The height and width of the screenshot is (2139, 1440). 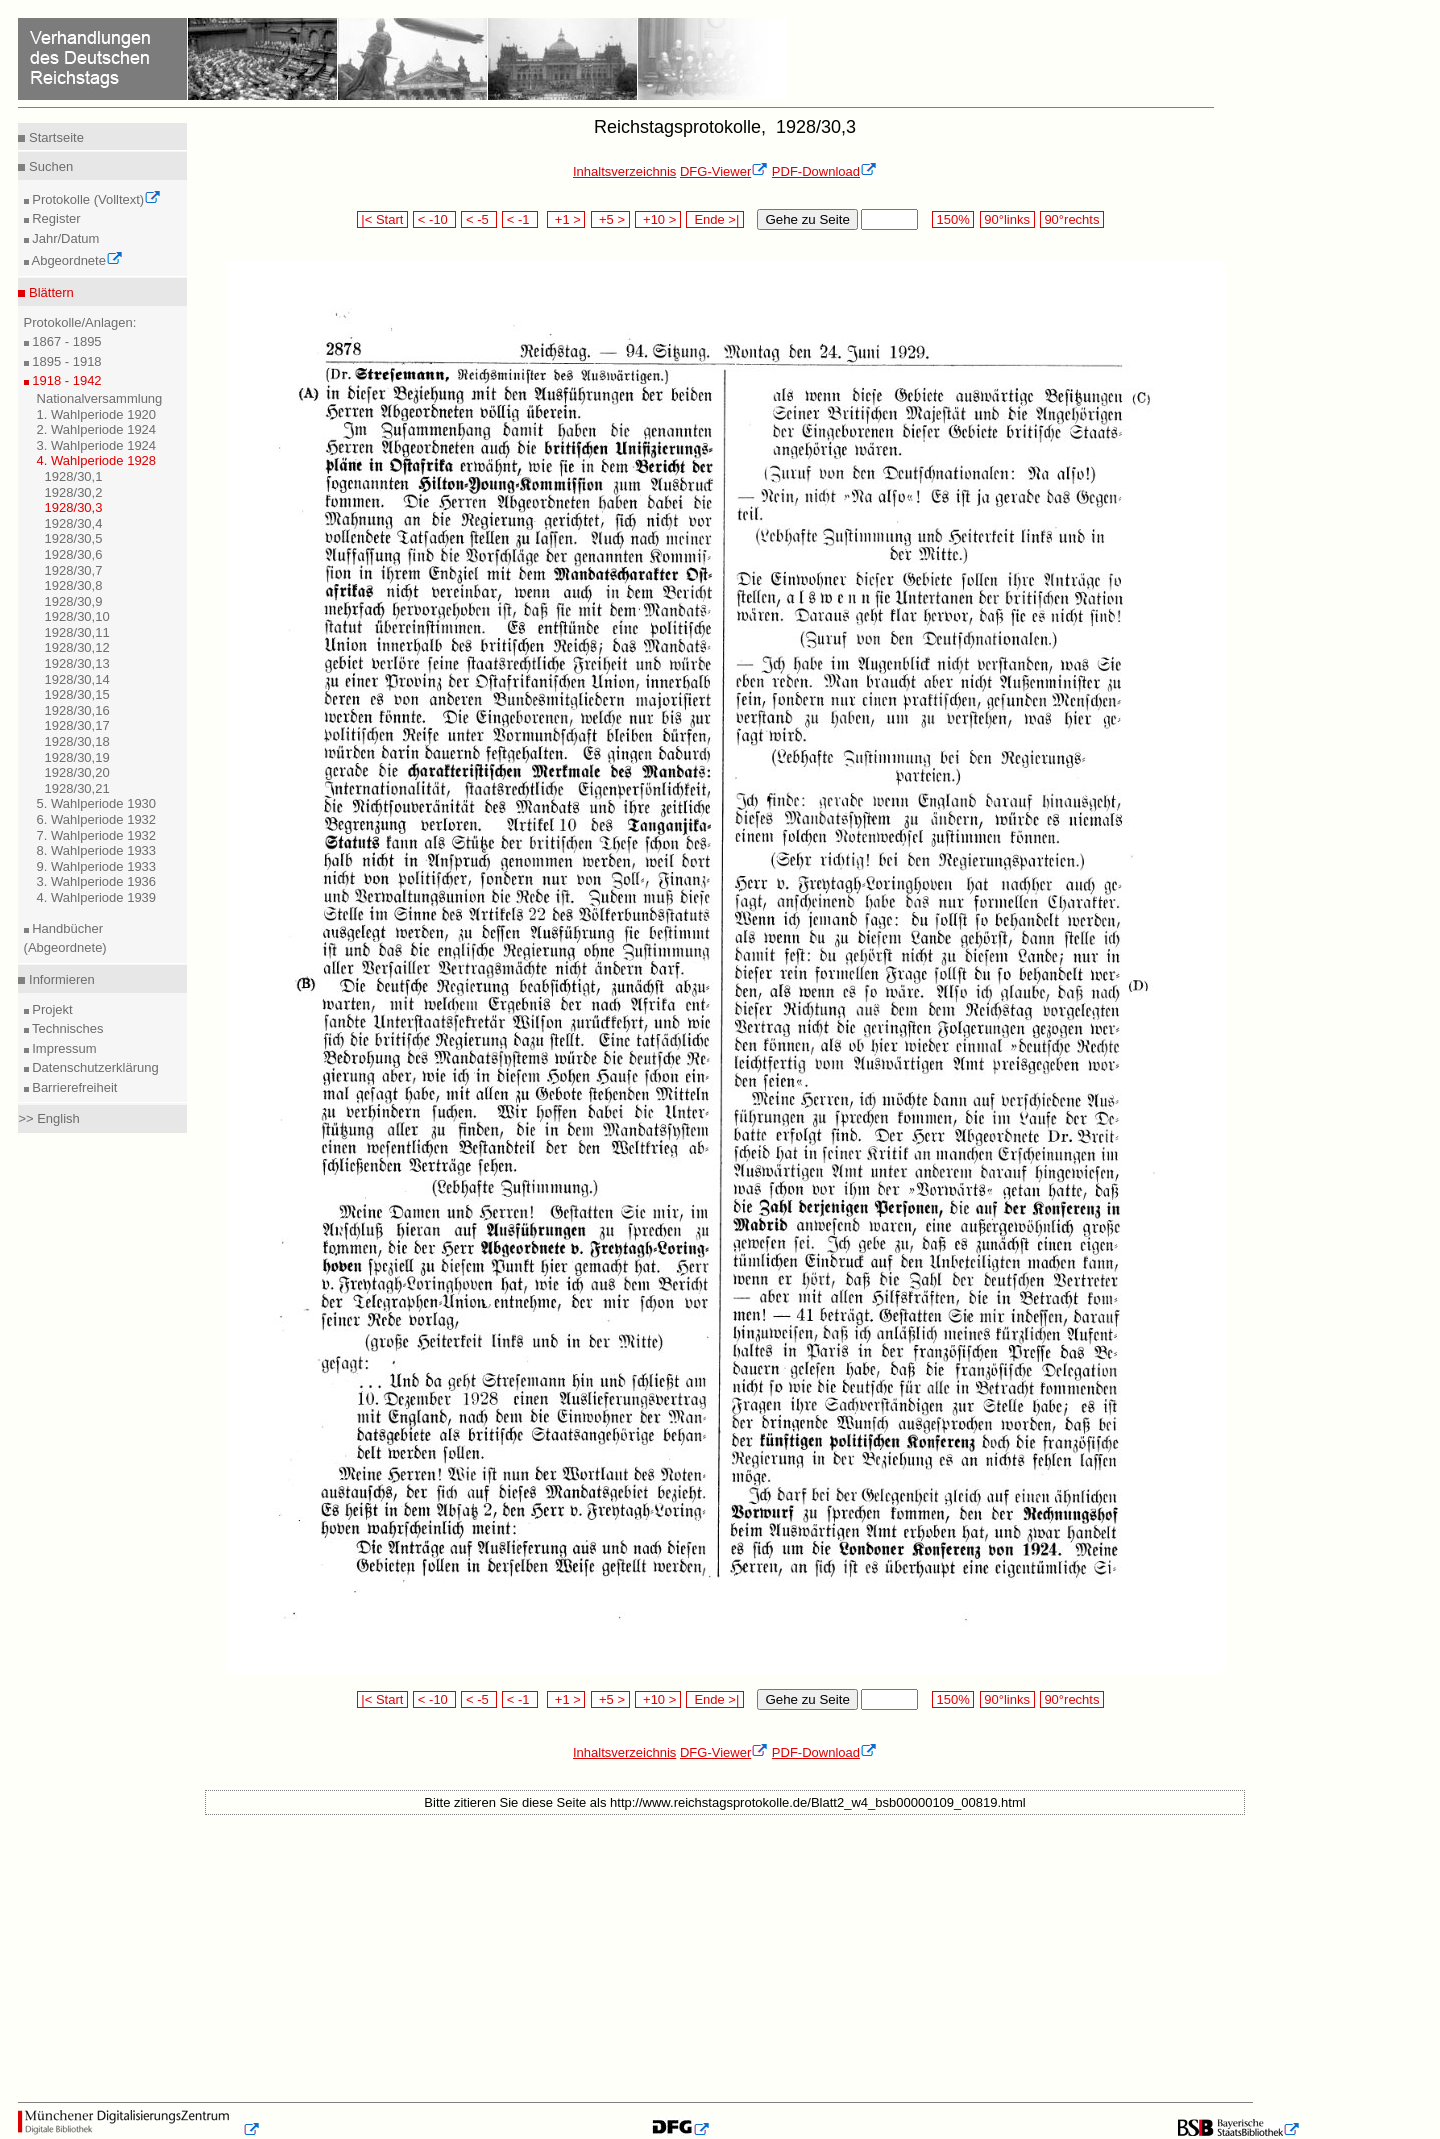 I want to click on Gehe zu Seite, so click(x=807, y=219).